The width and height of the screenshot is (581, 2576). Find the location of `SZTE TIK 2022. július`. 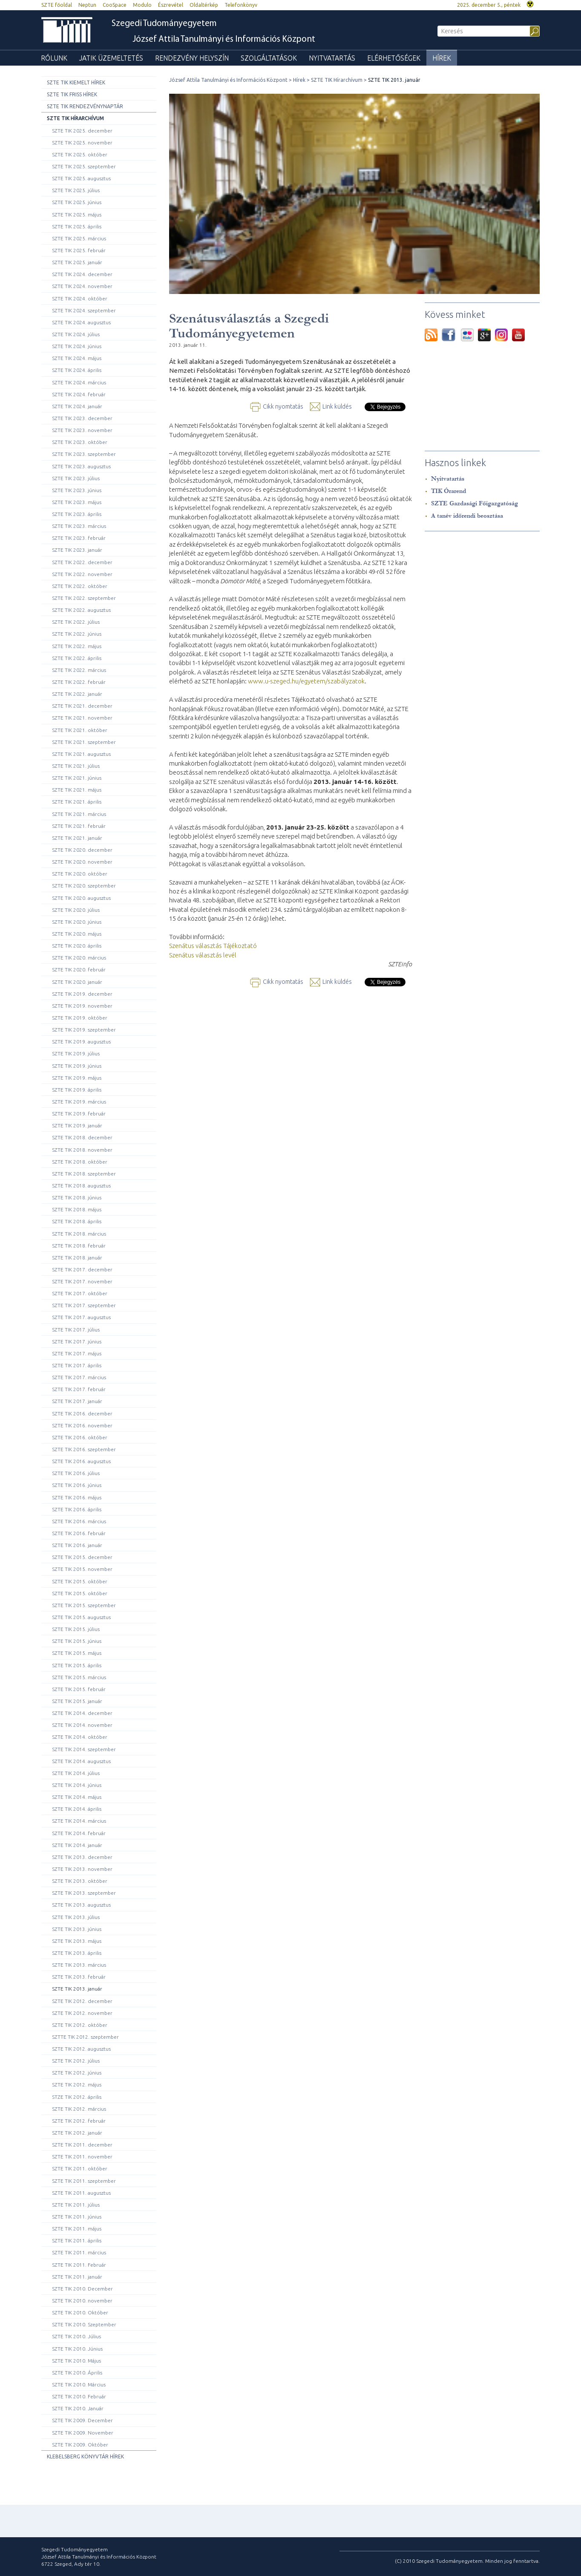

SZTE TIK 2022. július is located at coordinates (76, 622).